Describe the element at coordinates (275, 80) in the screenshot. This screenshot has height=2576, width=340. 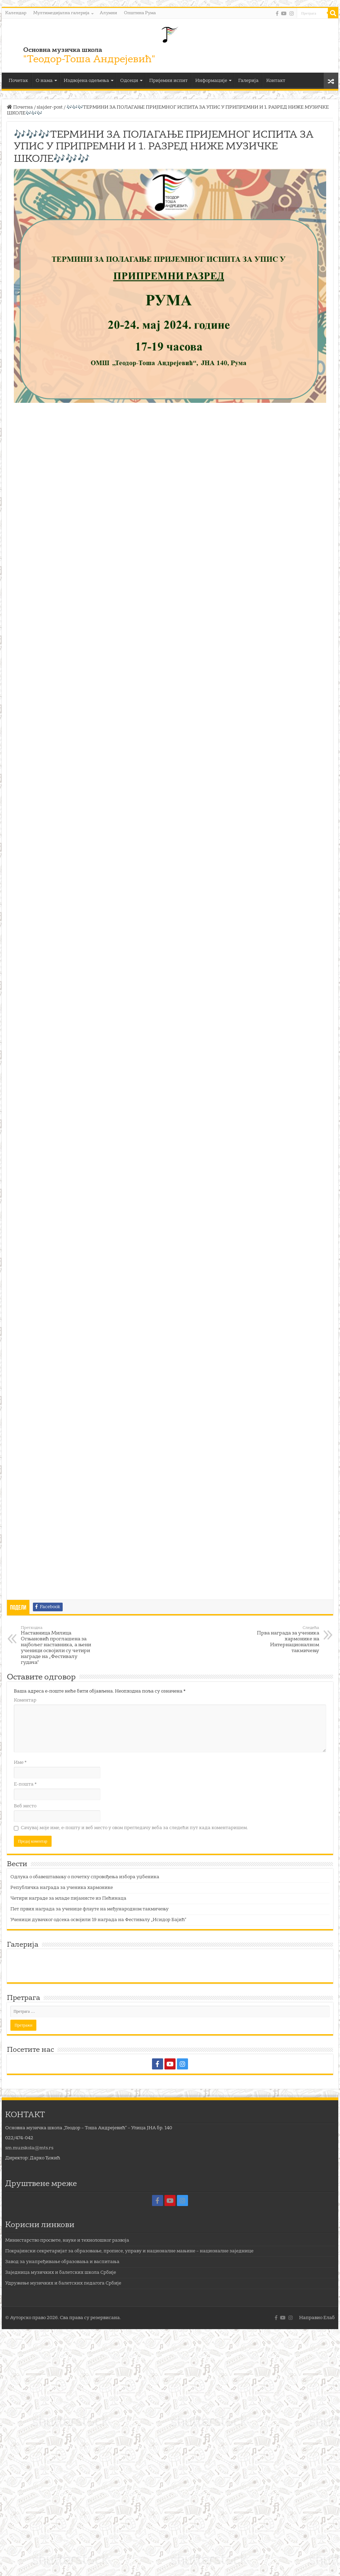
I see `Контакт` at that location.